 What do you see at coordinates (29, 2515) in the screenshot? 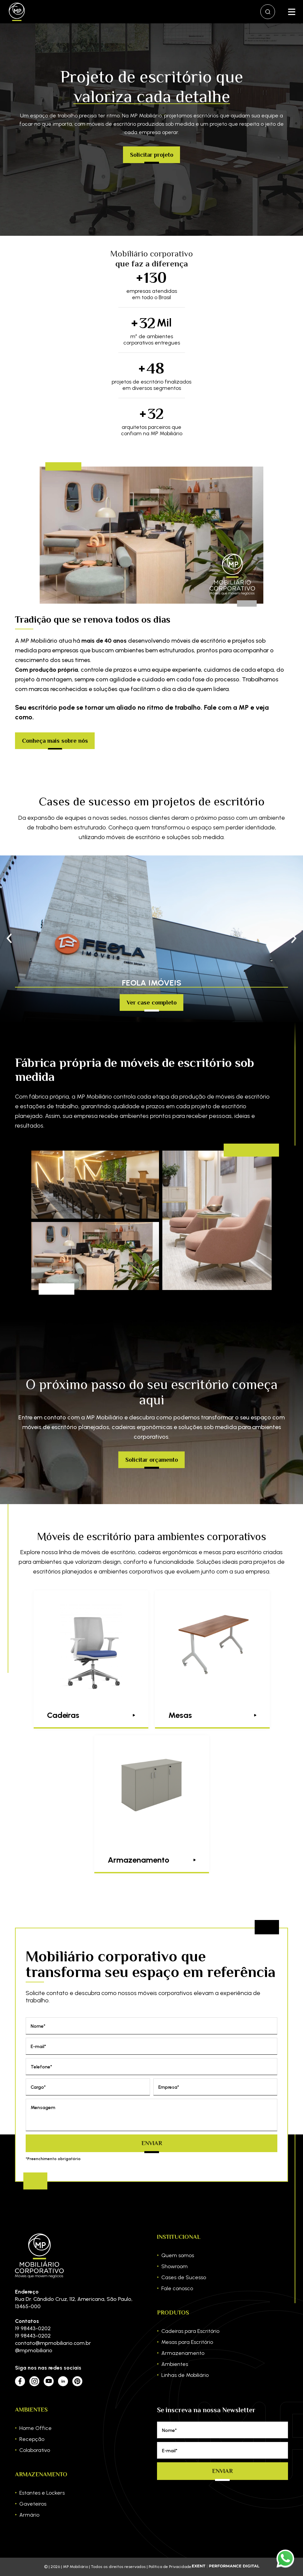
I see `Armário` at bounding box center [29, 2515].